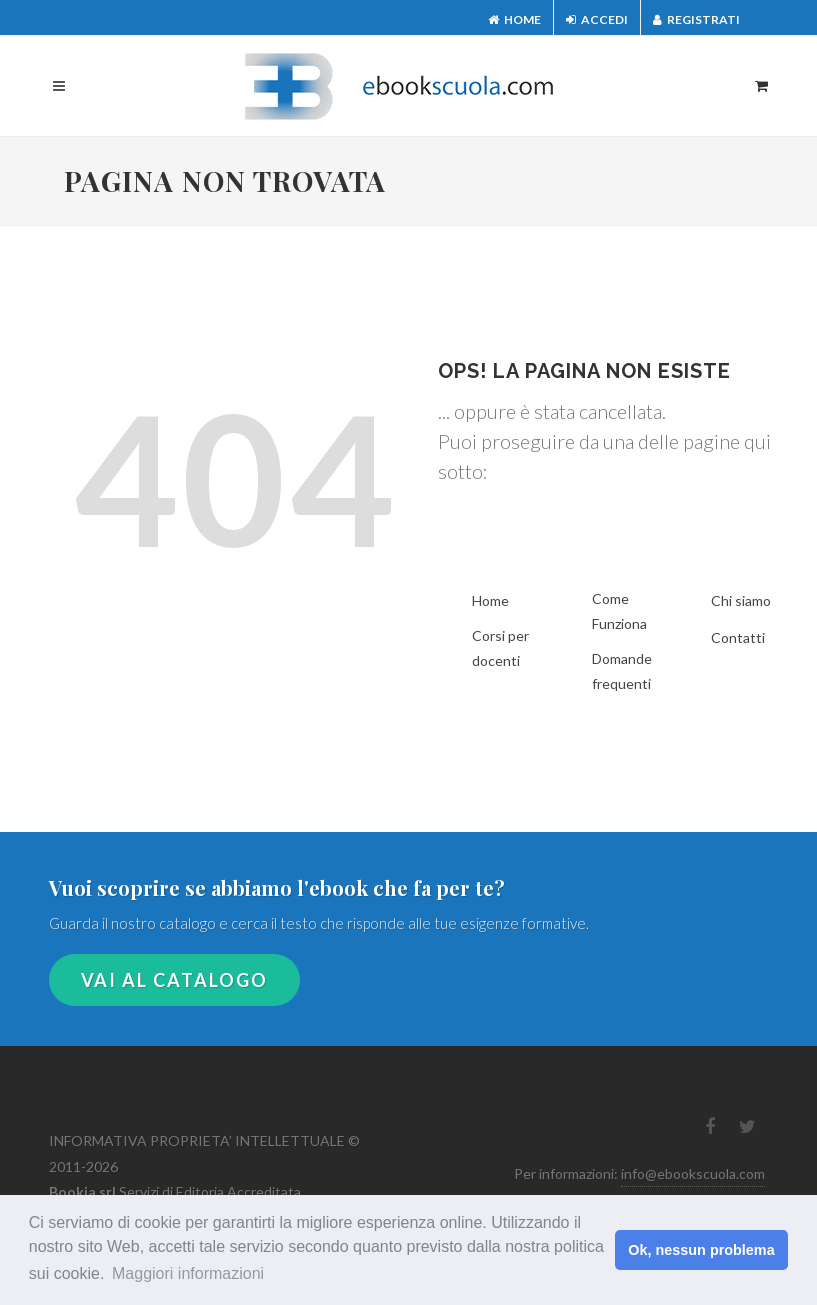  What do you see at coordinates (597, 19) in the screenshot?
I see `Accedi` at bounding box center [597, 19].